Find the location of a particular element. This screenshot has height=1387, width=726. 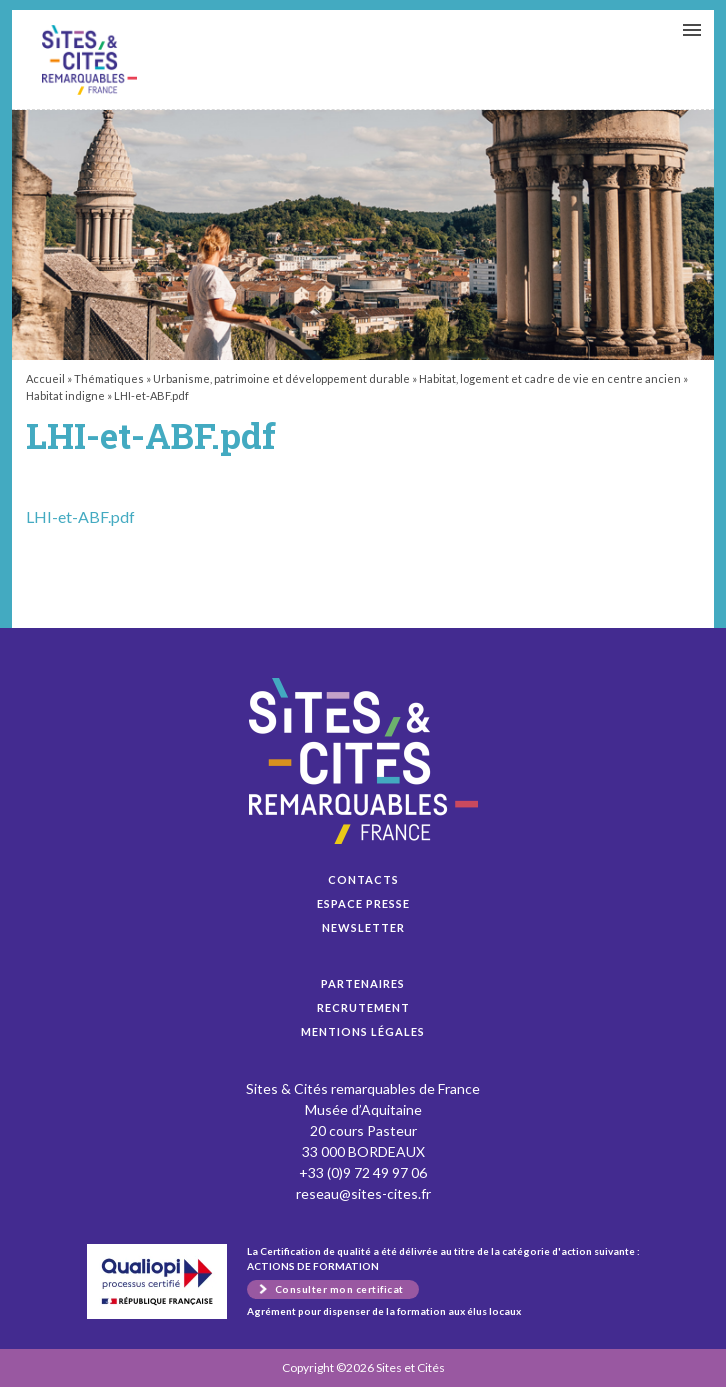

Thématiques is located at coordinates (109, 378).